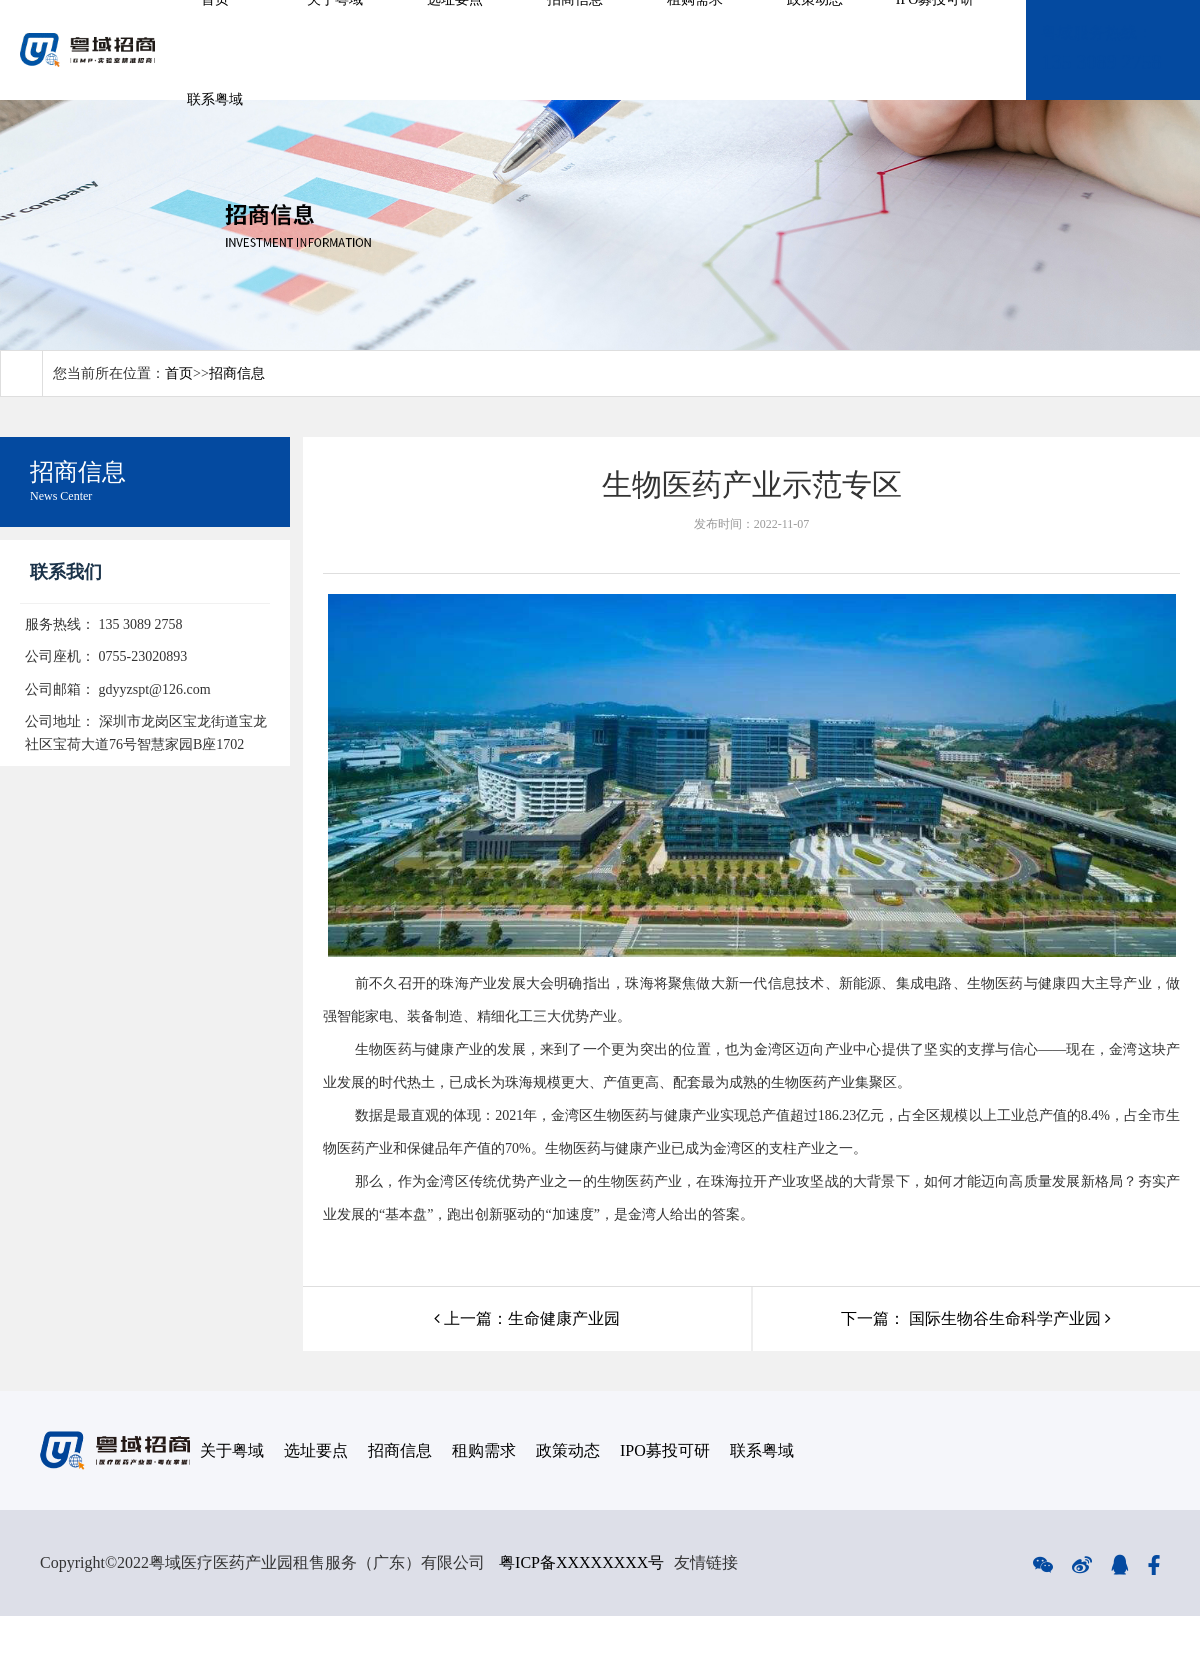 The height and width of the screenshot is (1655, 1200). What do you see at coordinates (237, 373) in the screenshot?
I see `招商信息` at bounding box center [237, 373].